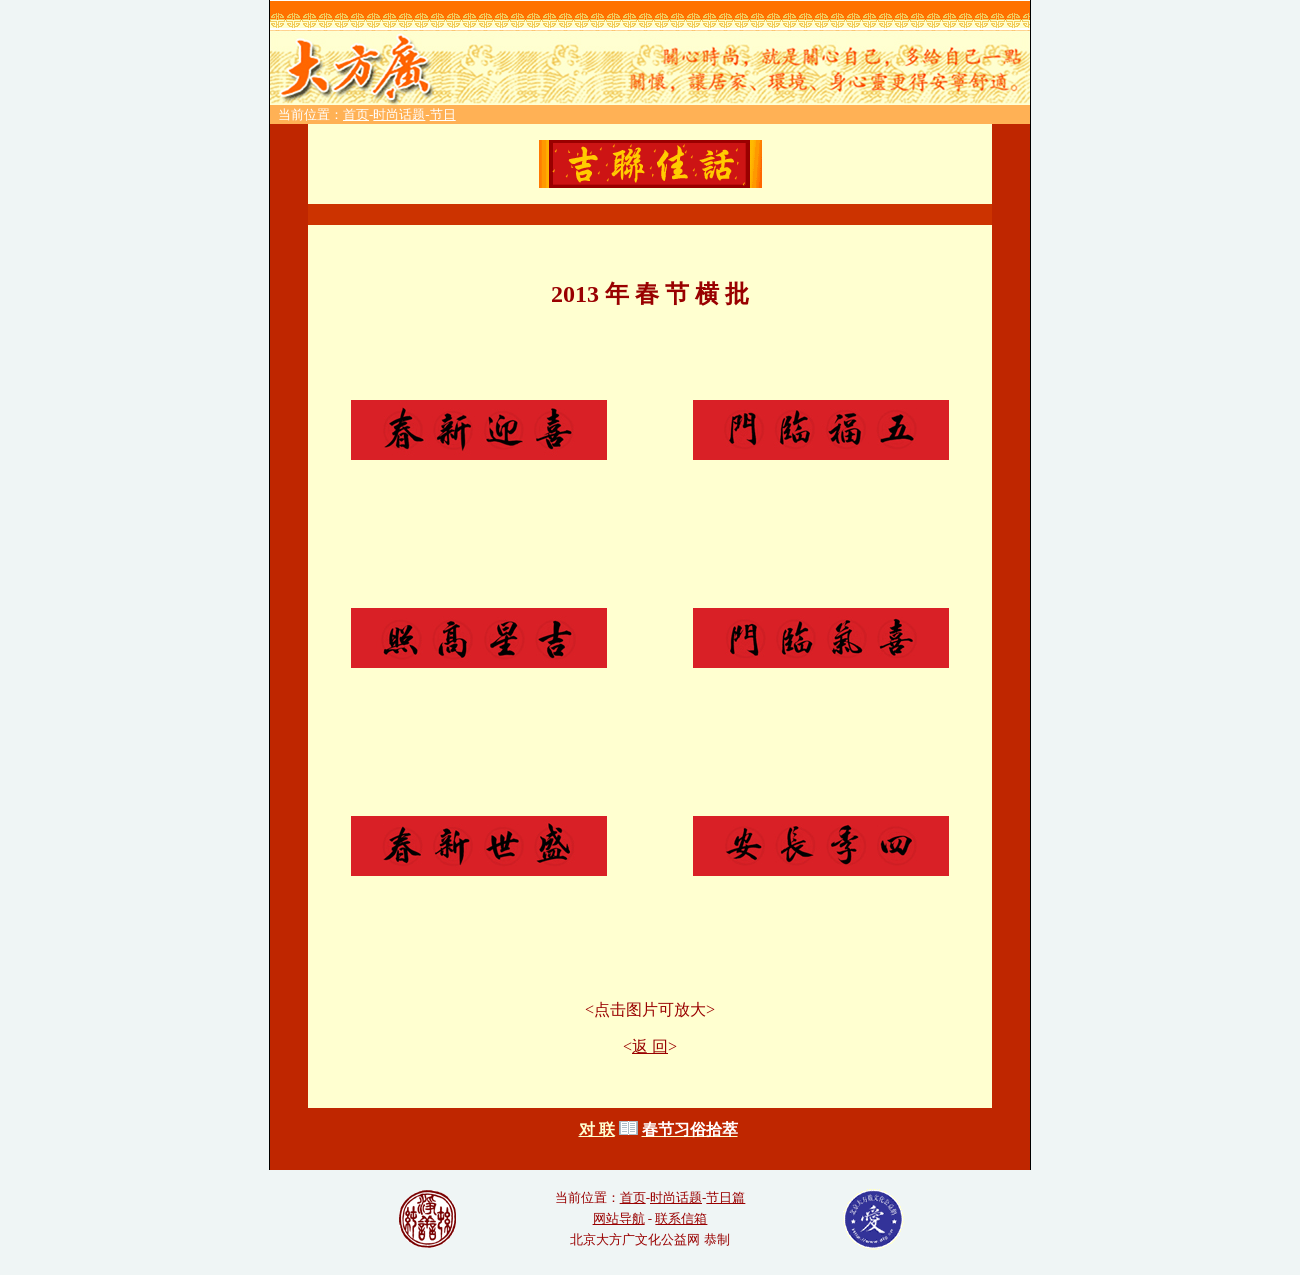 Image resolution: width=1300 pixels, height=1275 pixels. I want to click on 节日篇, so click(725, 1197).